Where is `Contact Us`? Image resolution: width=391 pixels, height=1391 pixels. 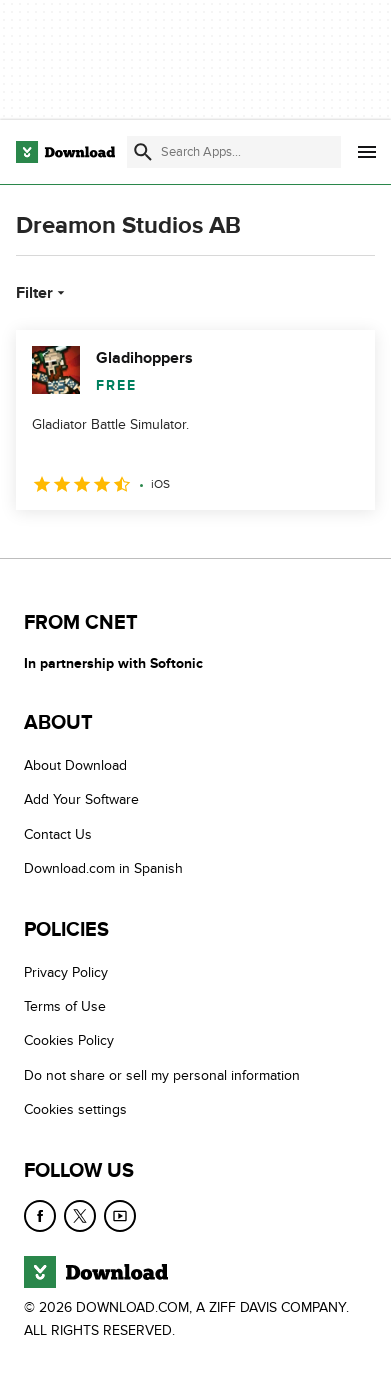 Contact Us is located at coordinates (58, 834).